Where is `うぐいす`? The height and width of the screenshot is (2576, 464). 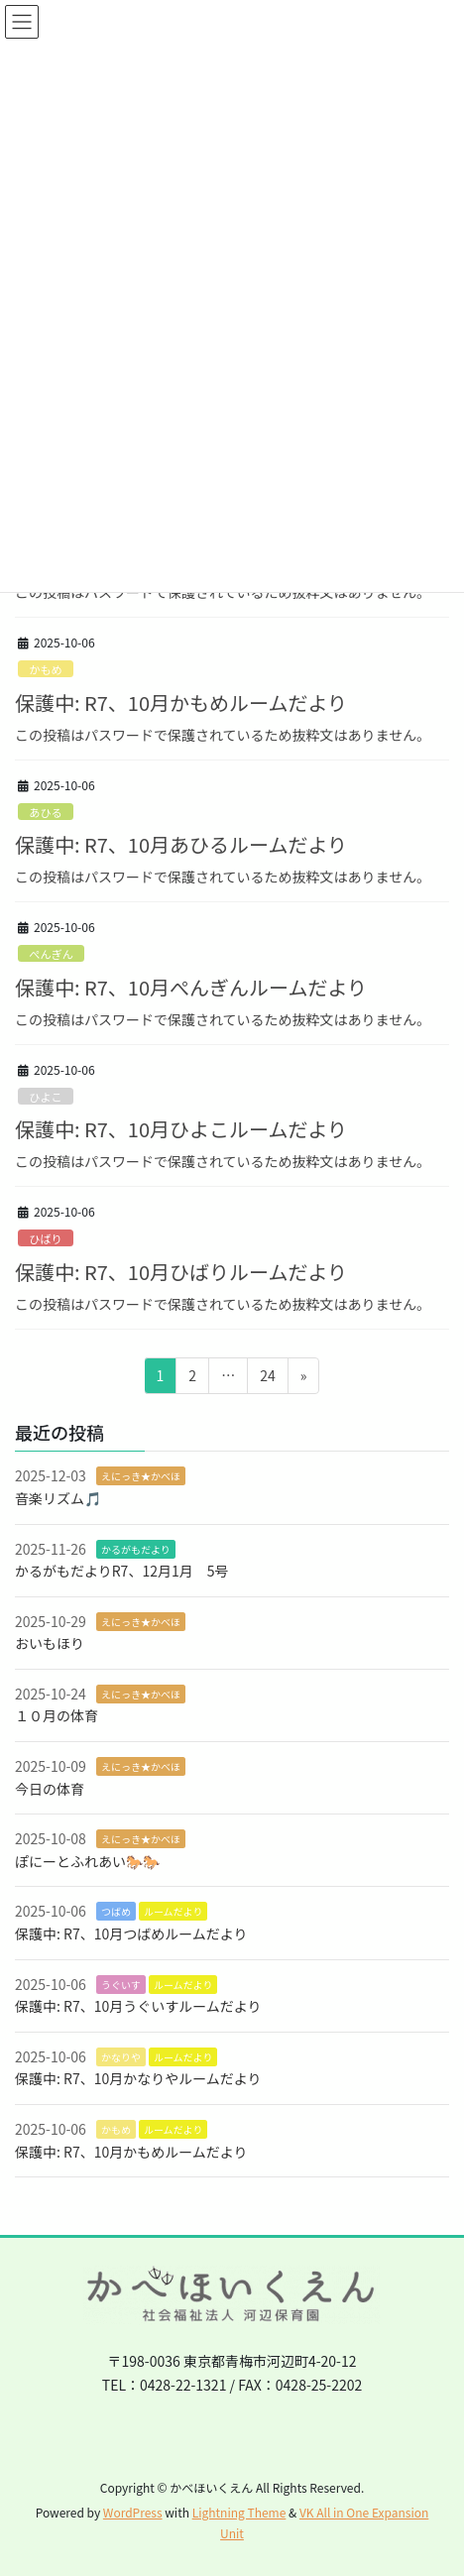
うぐいす is located at coordinates (121, 1984).